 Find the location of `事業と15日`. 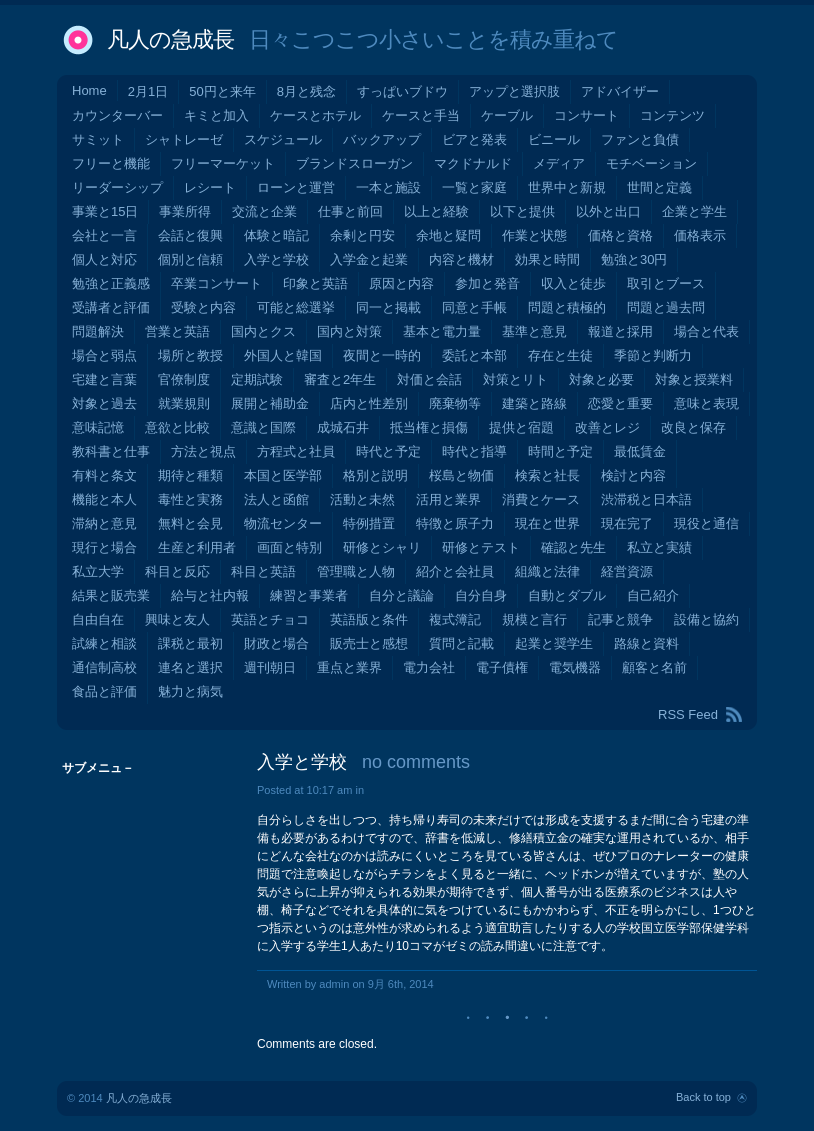

事業と15日 is located at coordinates (105, 211).